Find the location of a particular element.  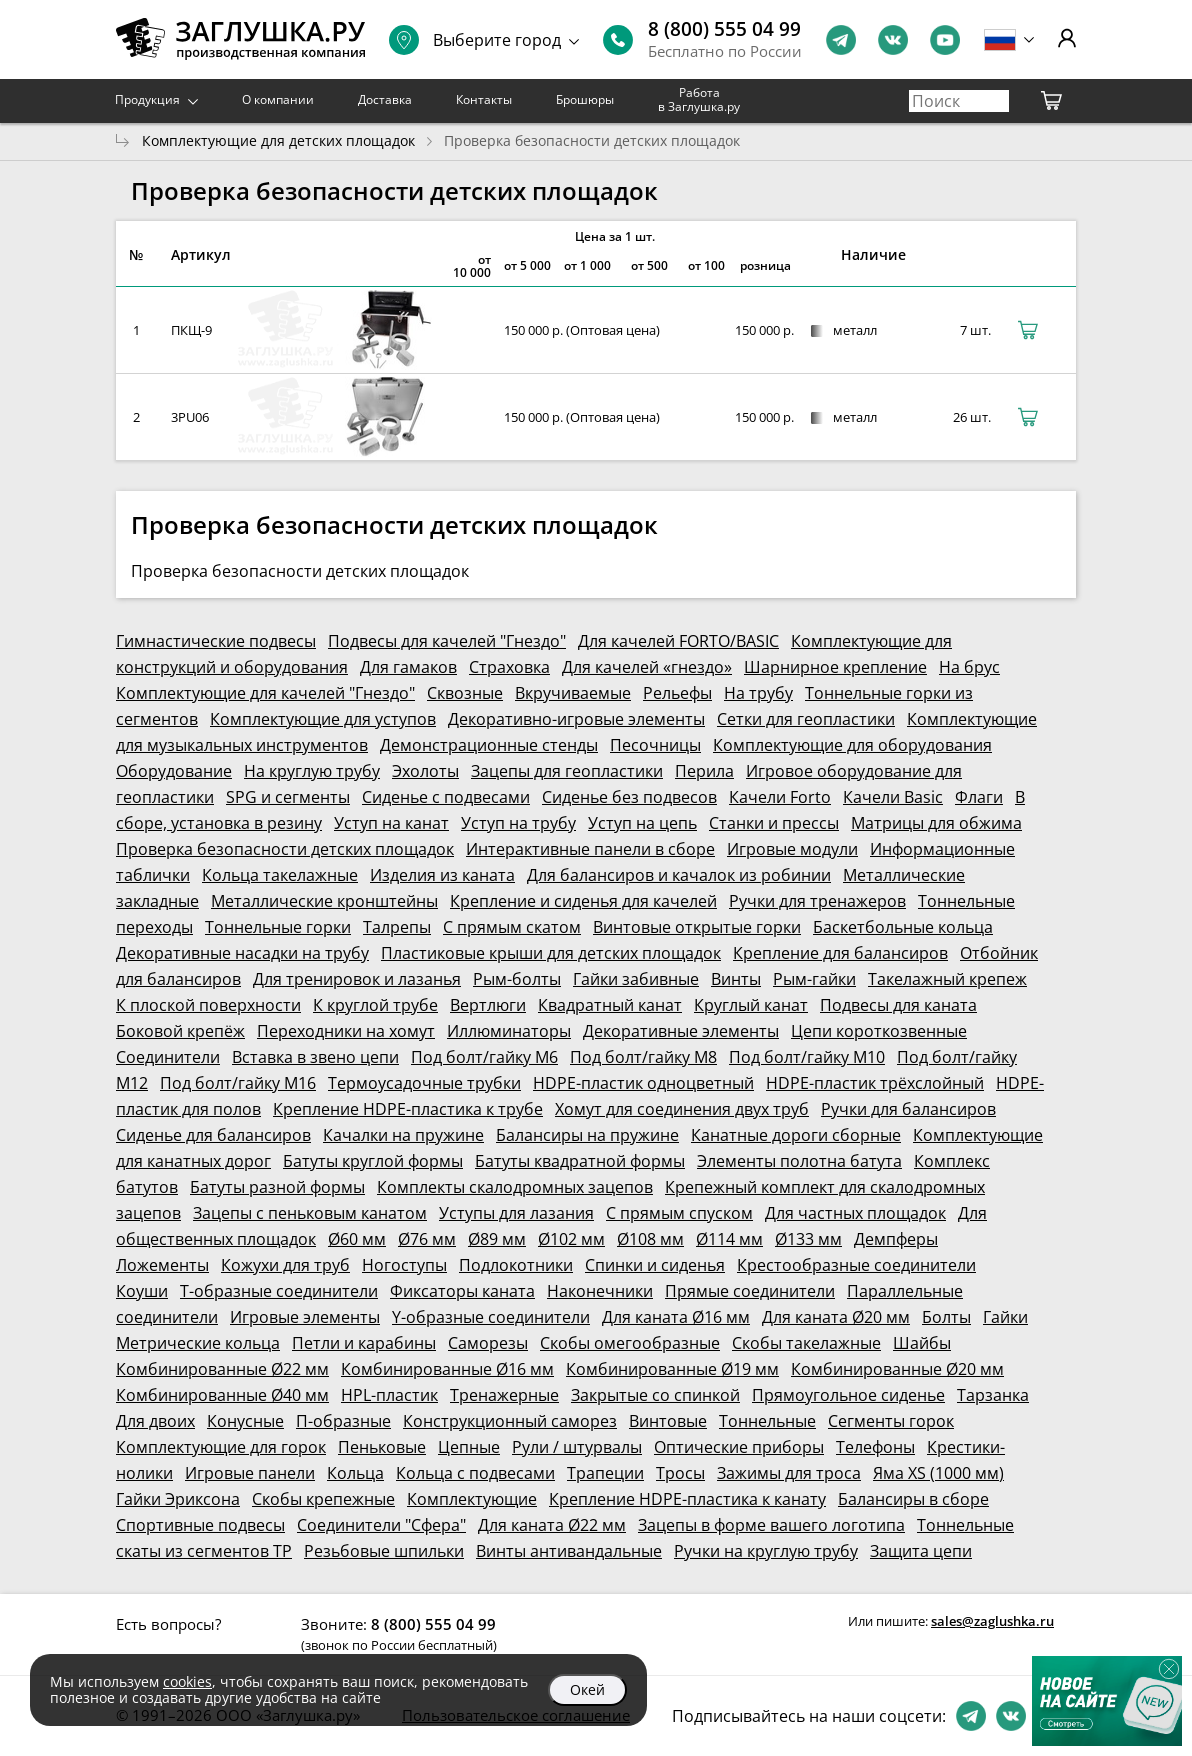

Изделия из каната is located at coordinates (442, 875).